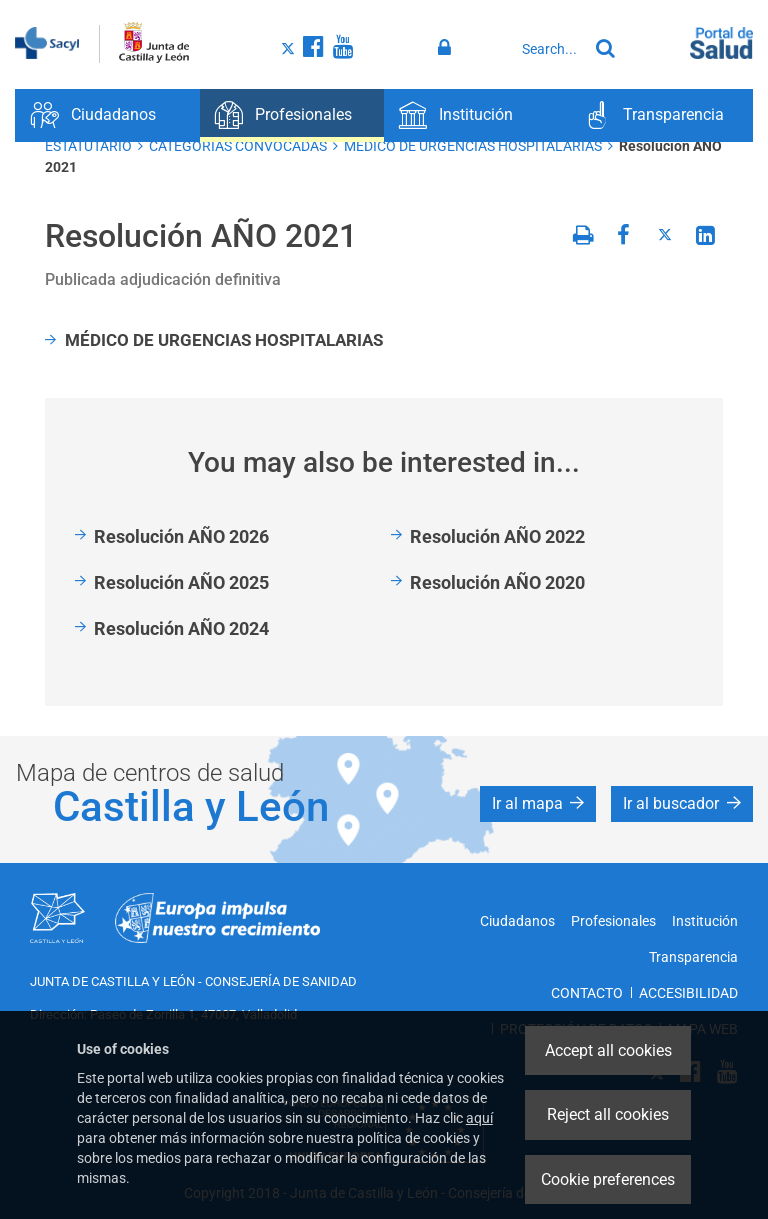  Describe the element at coordinates (497, 536) in the screenshot. I see `Resolución AÑO 2022` at that location.